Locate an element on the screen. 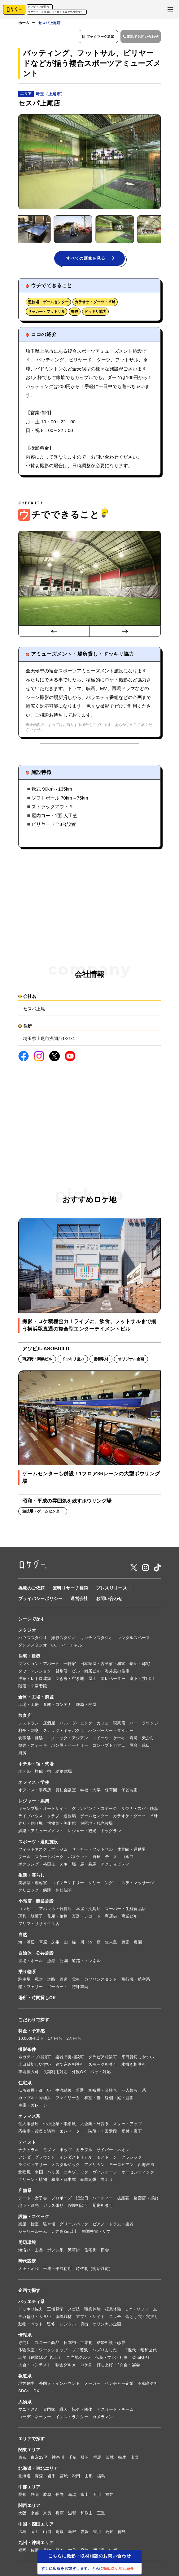 This screenshot has width=179, height=2576. 報道系 is located at coordinates (25, 2376).